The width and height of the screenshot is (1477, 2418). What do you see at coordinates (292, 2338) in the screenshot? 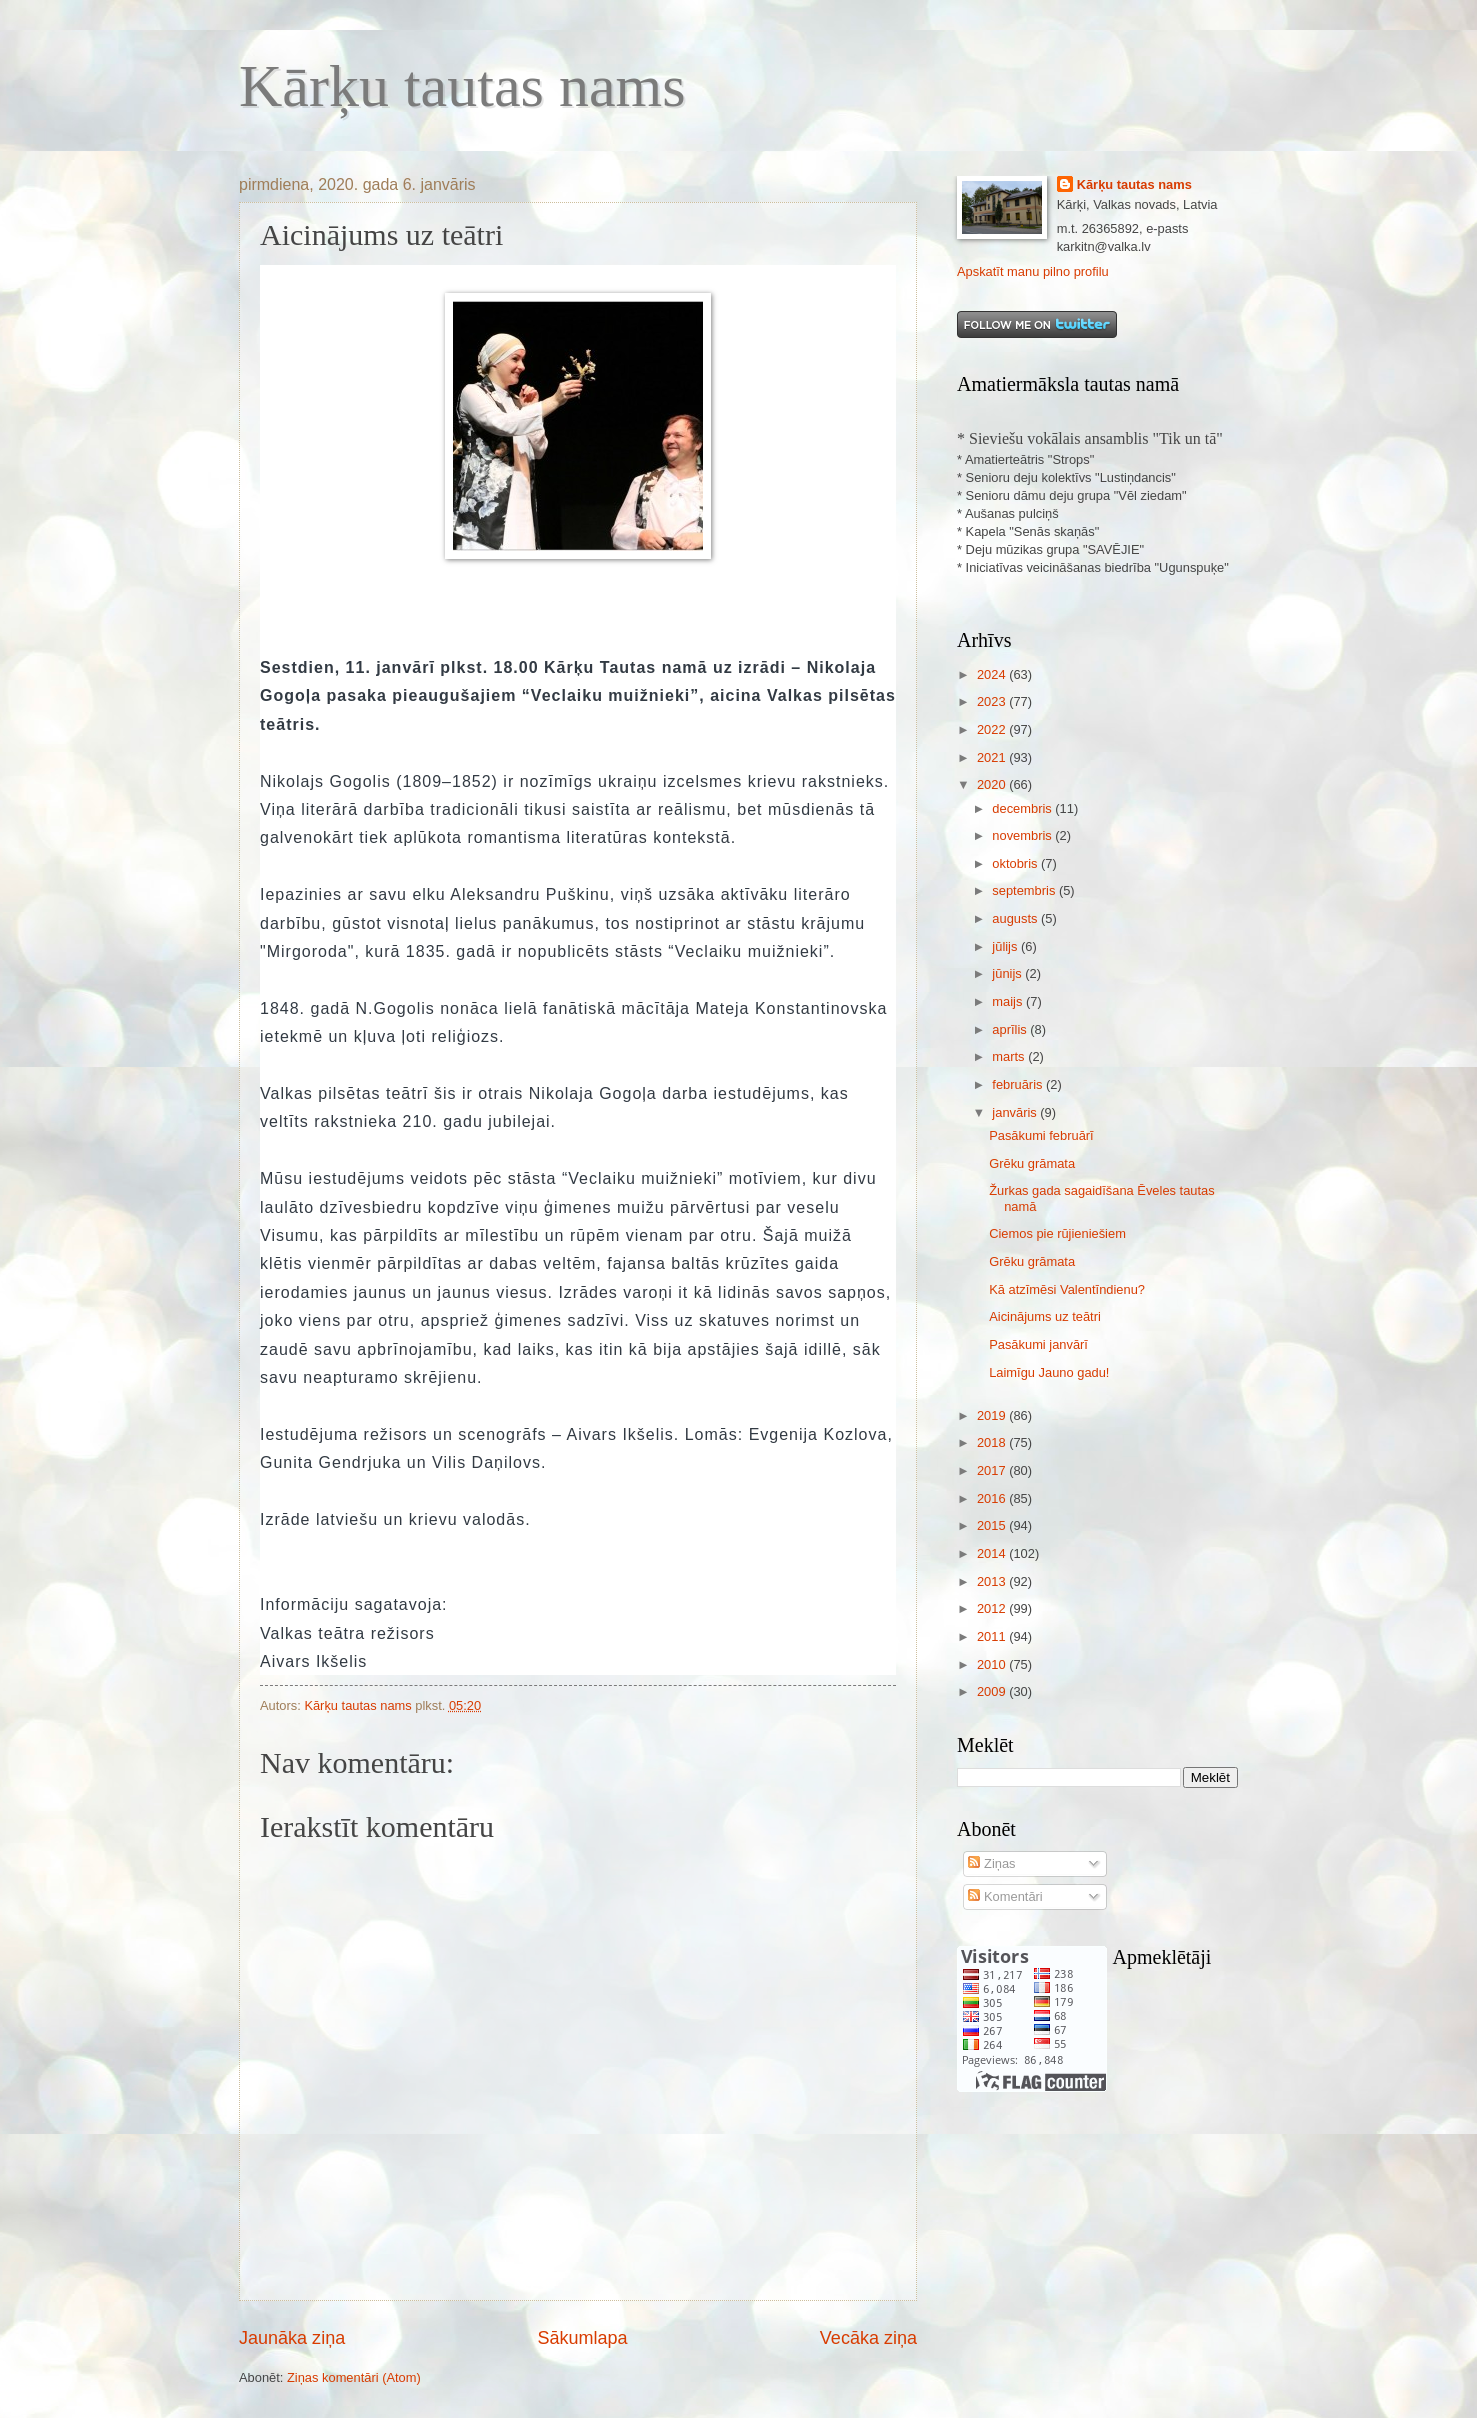
I see `Jaunāka ziņa` at bounding box center [292, 2338].